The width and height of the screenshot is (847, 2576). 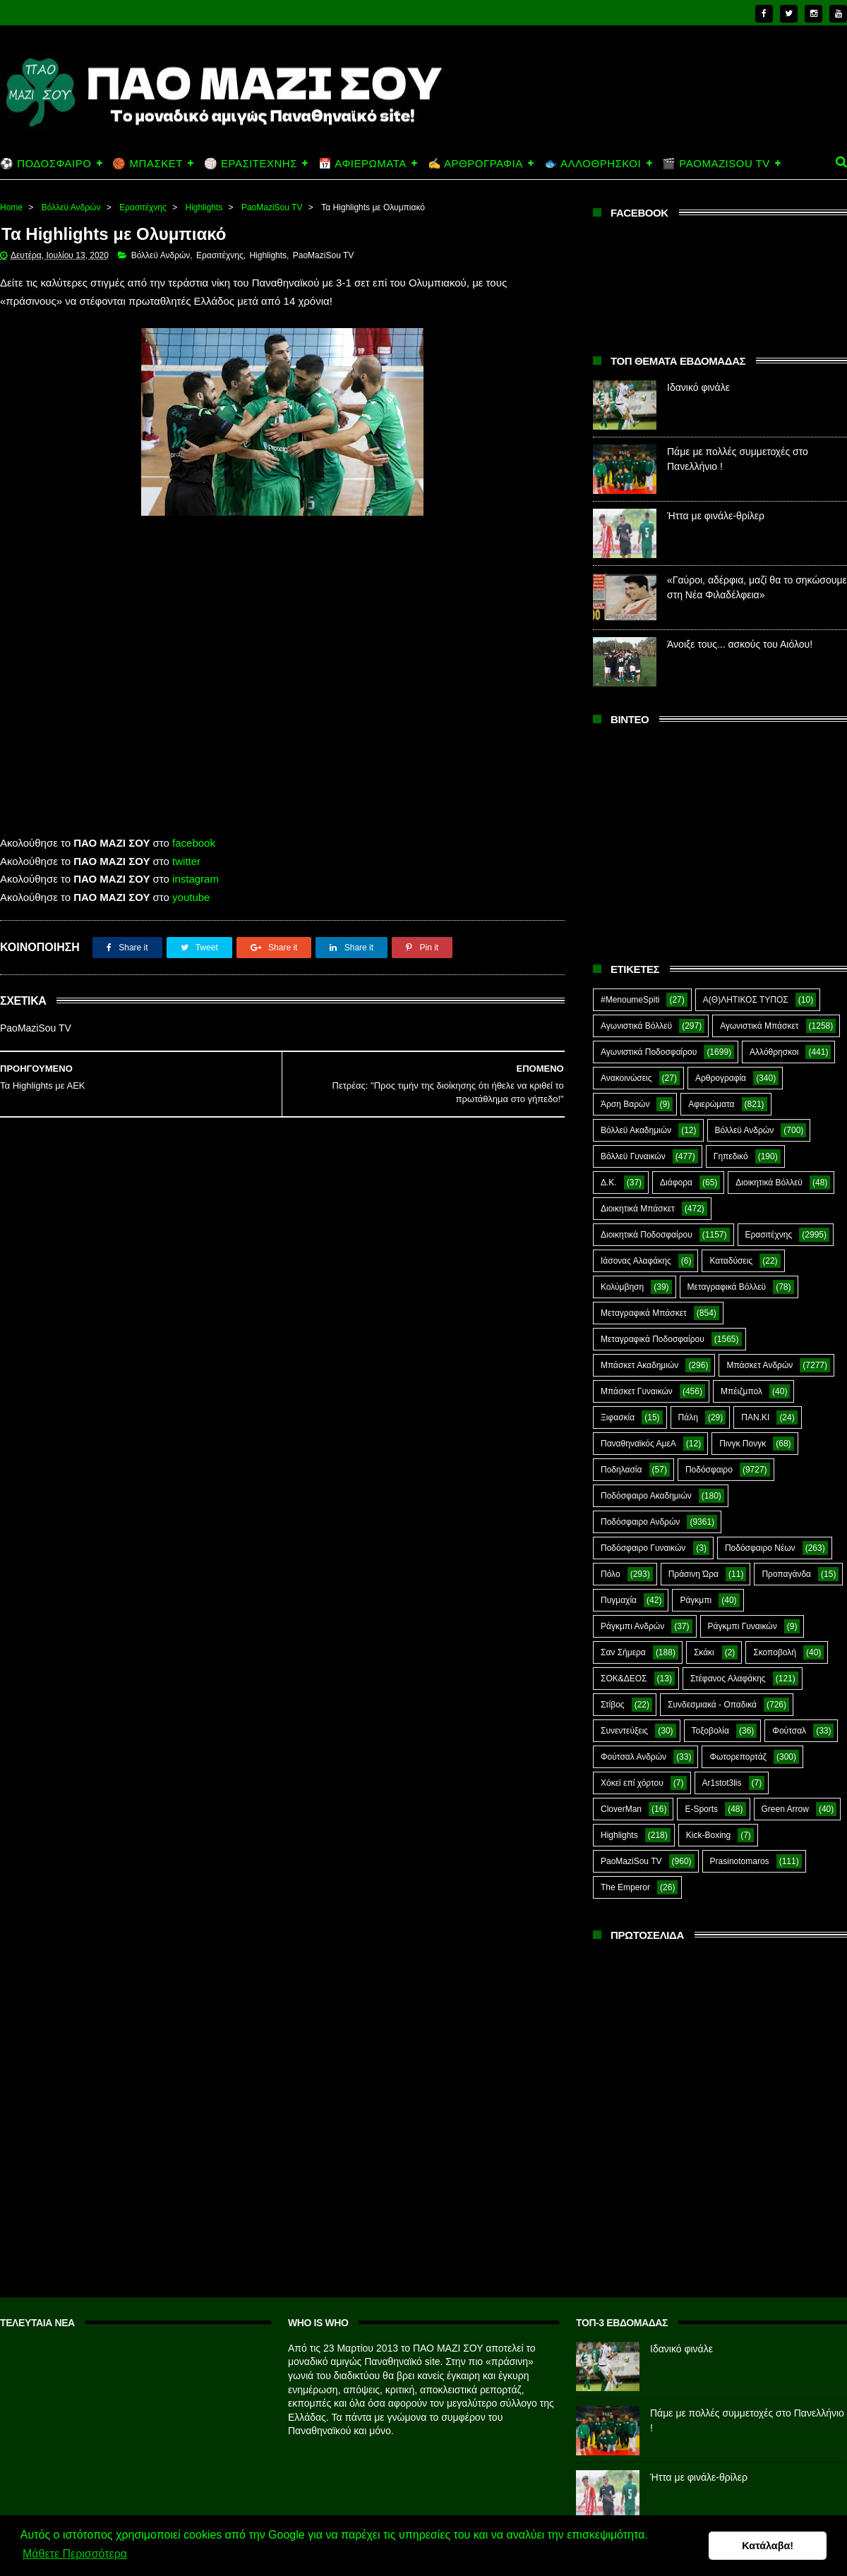 What do you see at coordinates (741, 1391) in the screenshot?
I see `Μπέιζμπολ` at bounding box center [741, 1391].